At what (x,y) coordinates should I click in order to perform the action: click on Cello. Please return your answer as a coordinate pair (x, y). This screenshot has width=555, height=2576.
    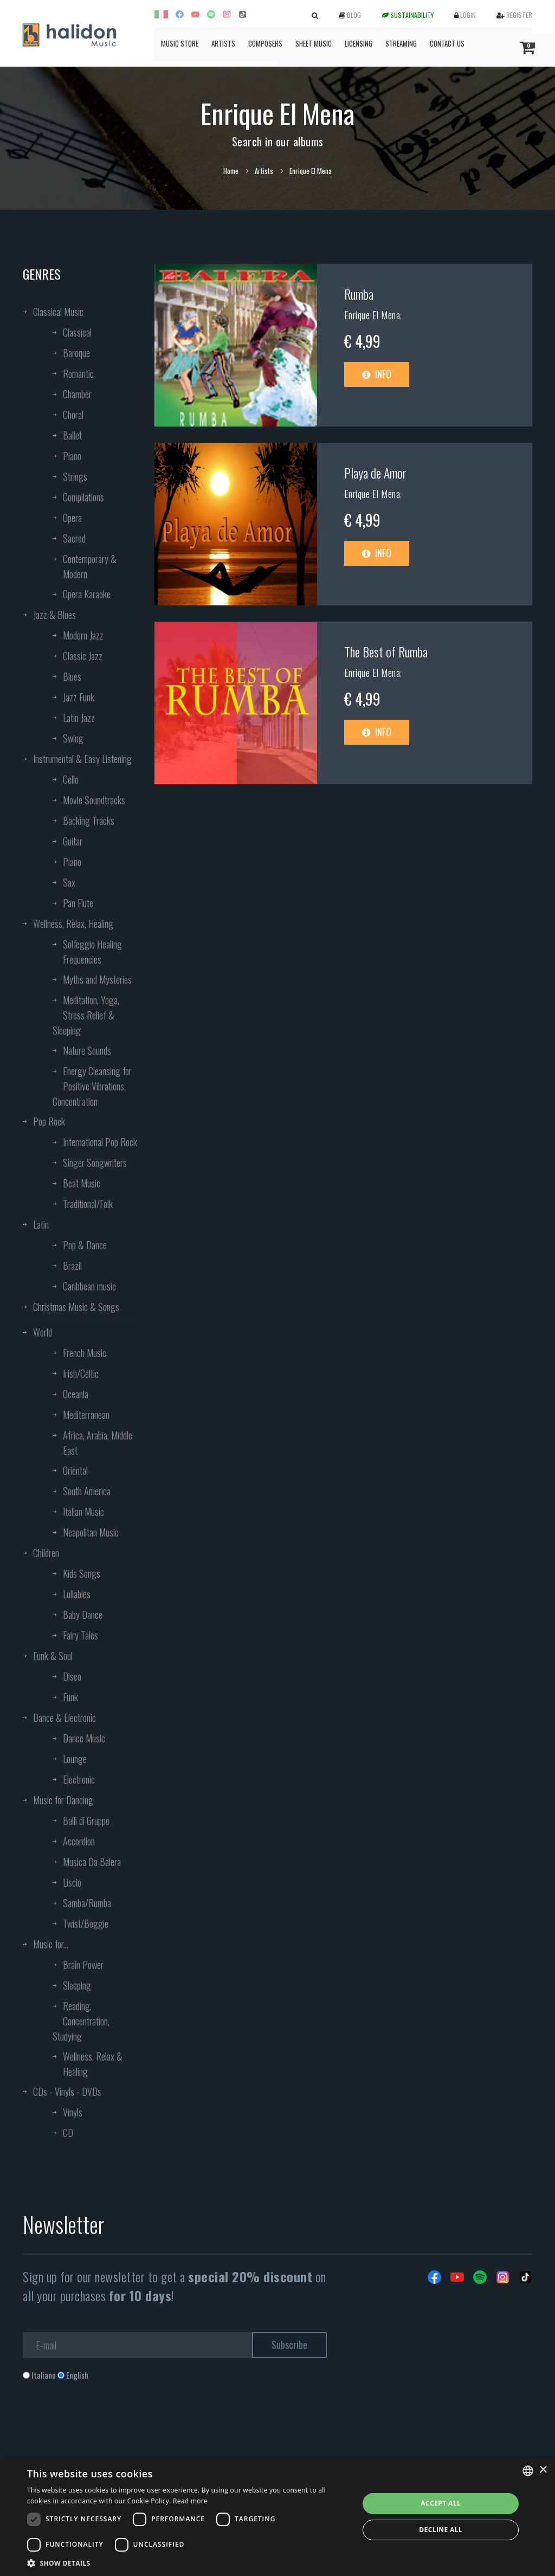
    Looking at the image, I should click on (71, 779).